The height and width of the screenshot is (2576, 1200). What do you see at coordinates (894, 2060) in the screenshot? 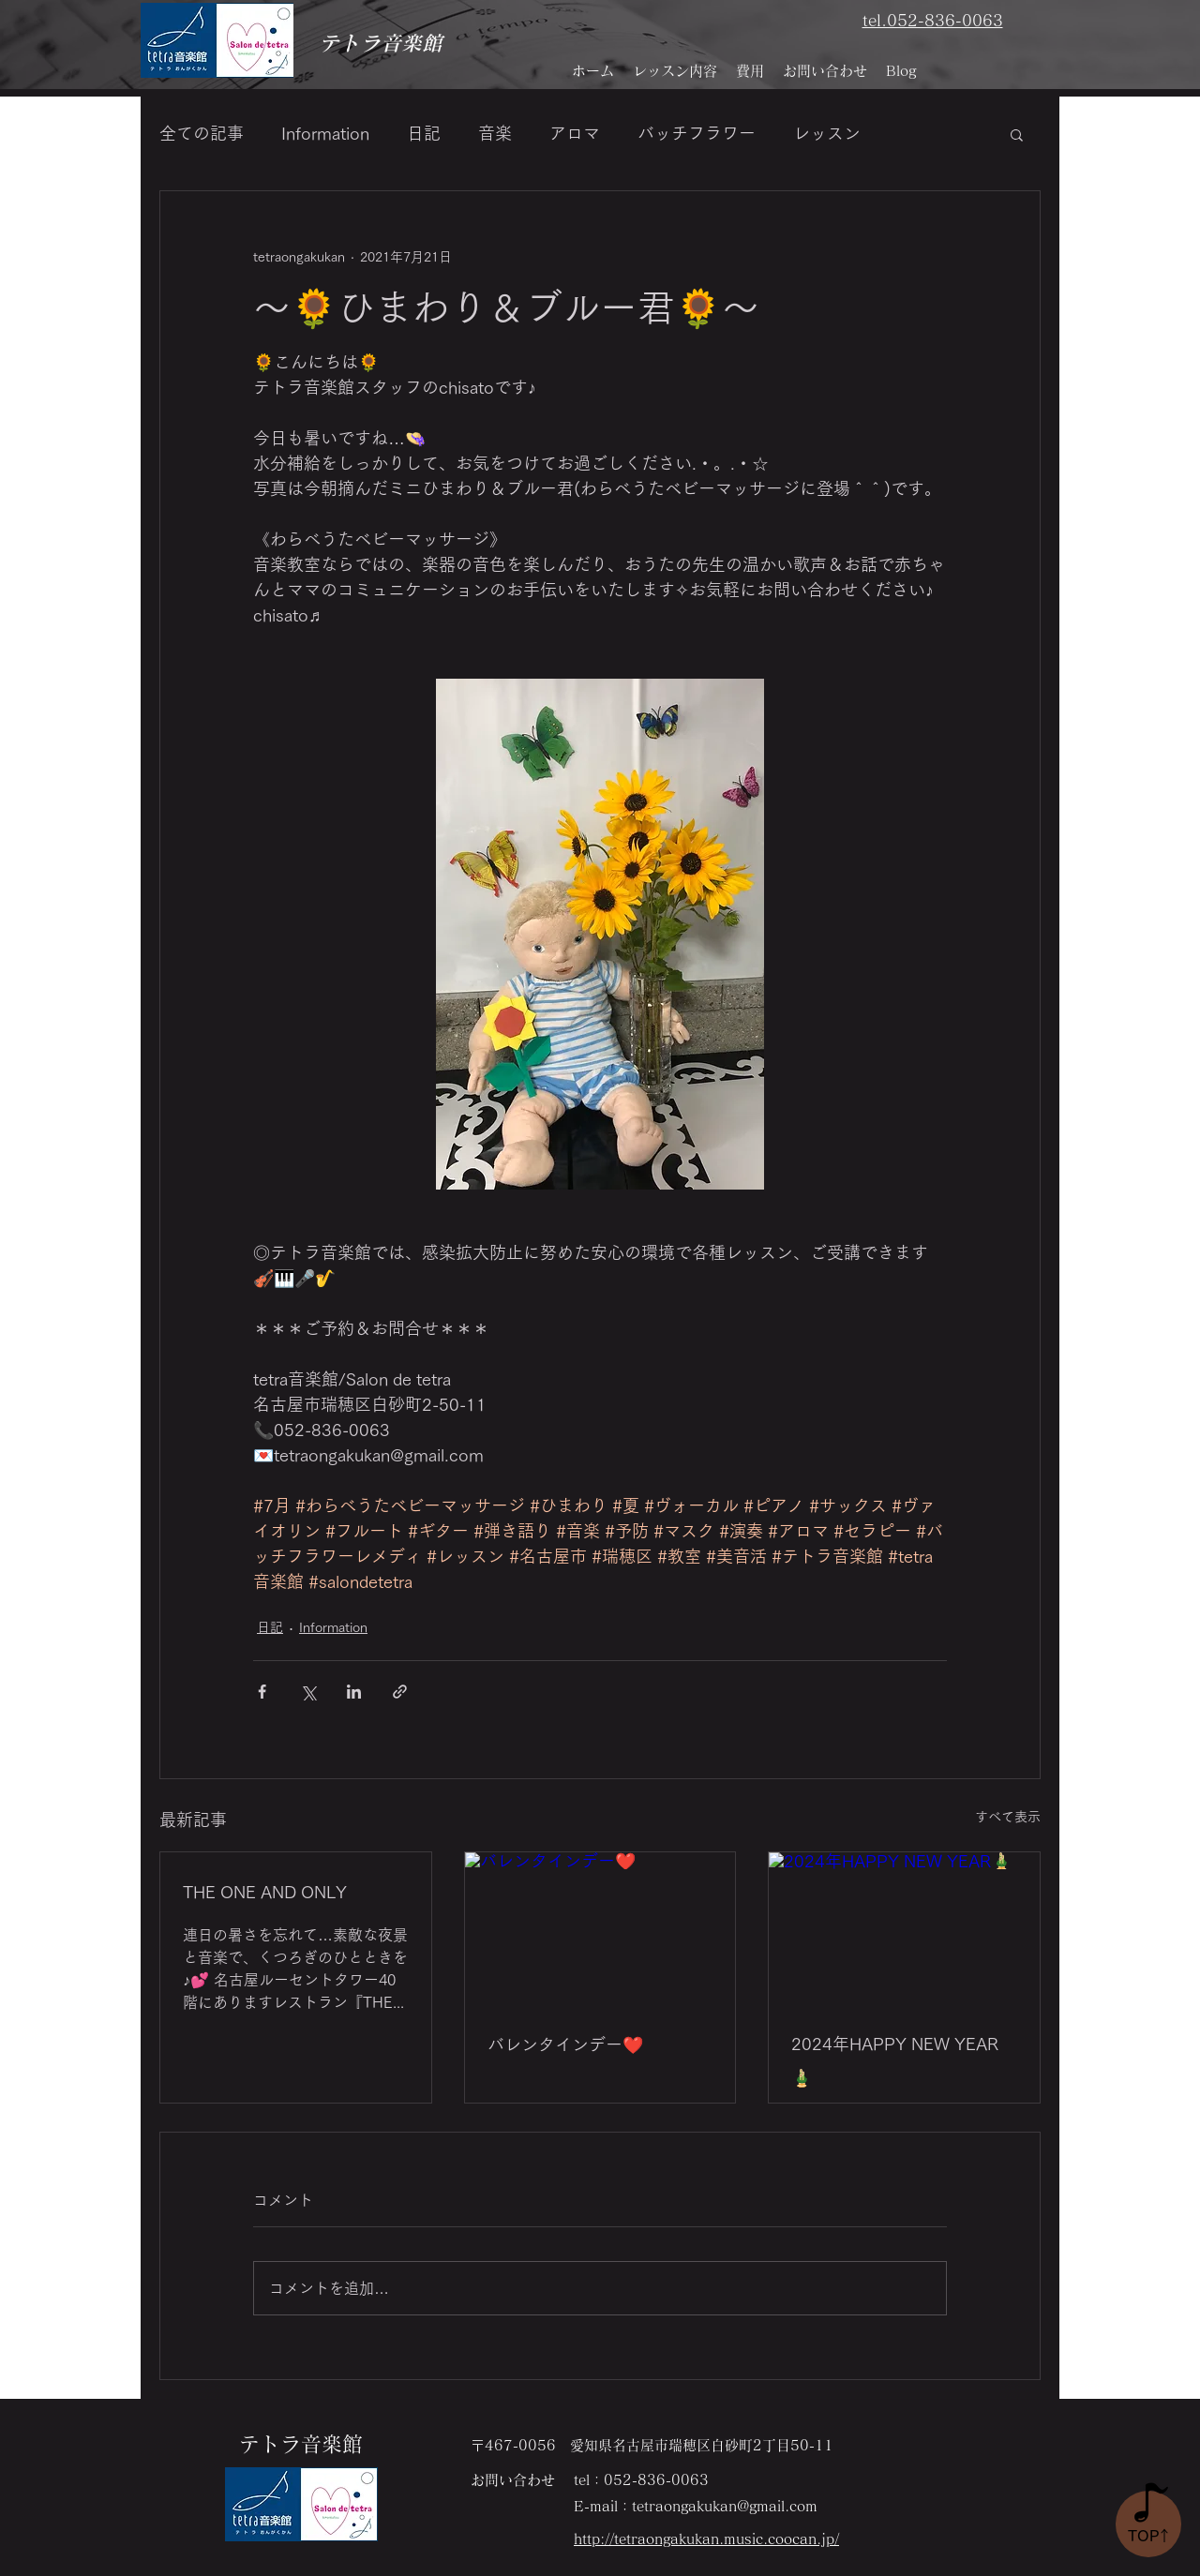
I see `2024年HAPPY NEW YEAR🎍` at bounding box center [894, 2060].